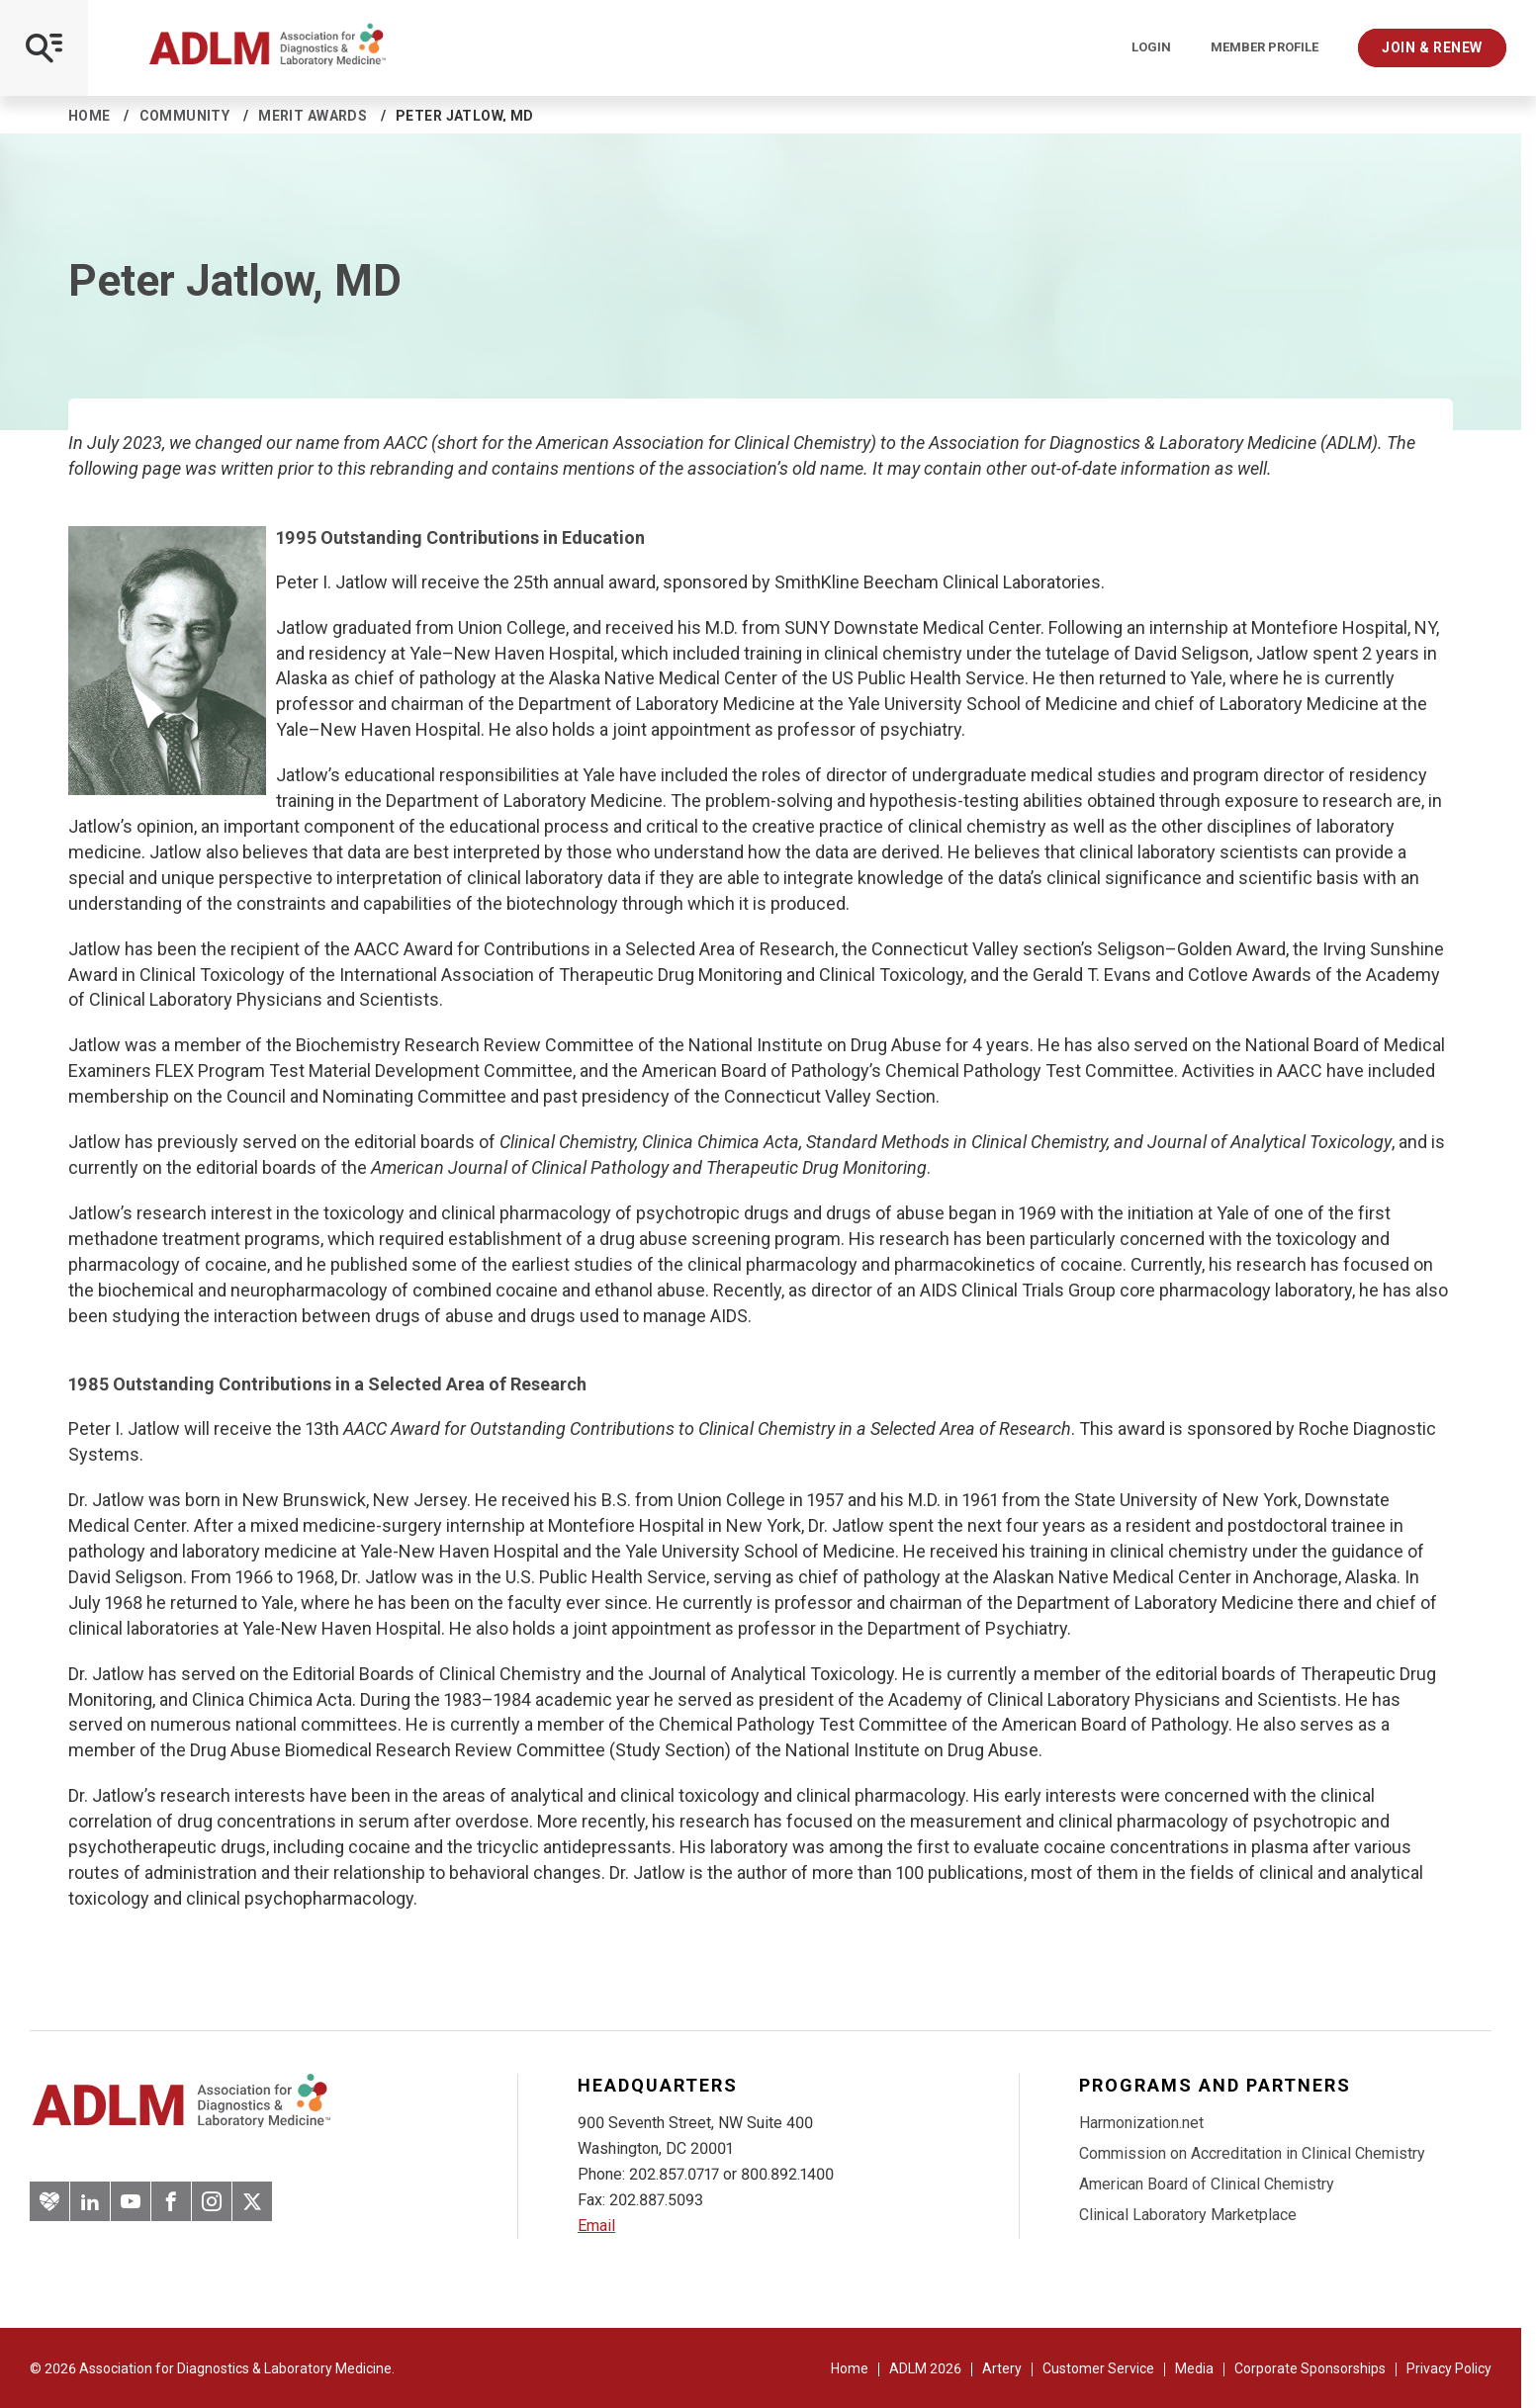  Describe the element at coordinates (89, 116) in the screenshot. I see `Home` at that location.